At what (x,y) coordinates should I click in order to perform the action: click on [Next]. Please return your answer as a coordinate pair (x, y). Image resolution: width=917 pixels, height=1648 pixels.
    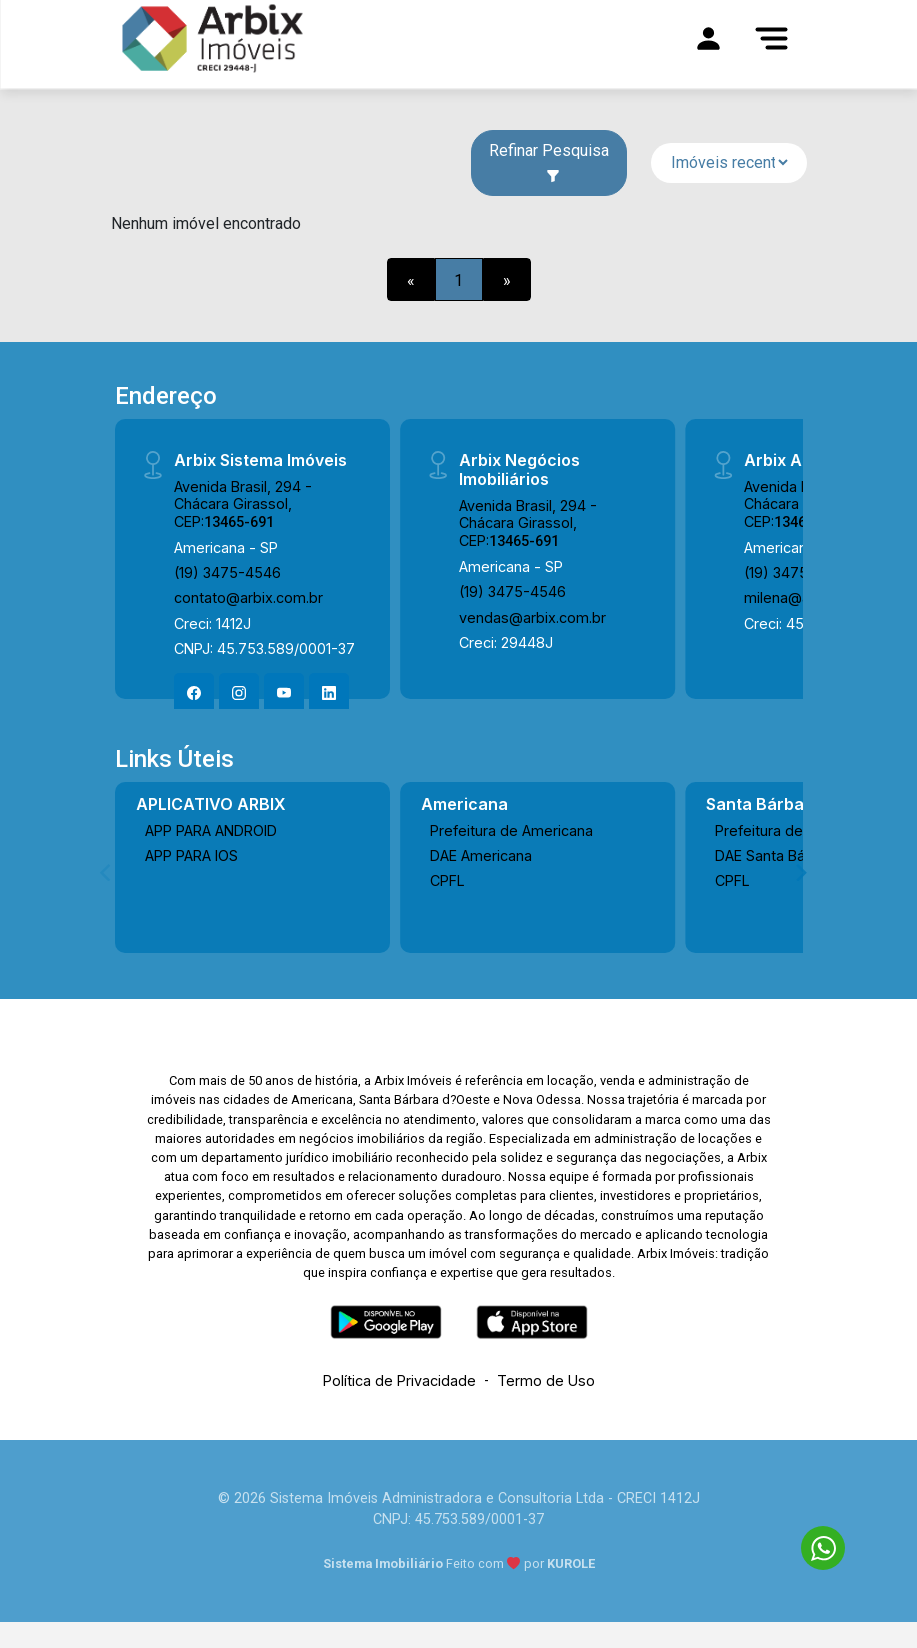
    Looking at the image, I should click on (800, 872).